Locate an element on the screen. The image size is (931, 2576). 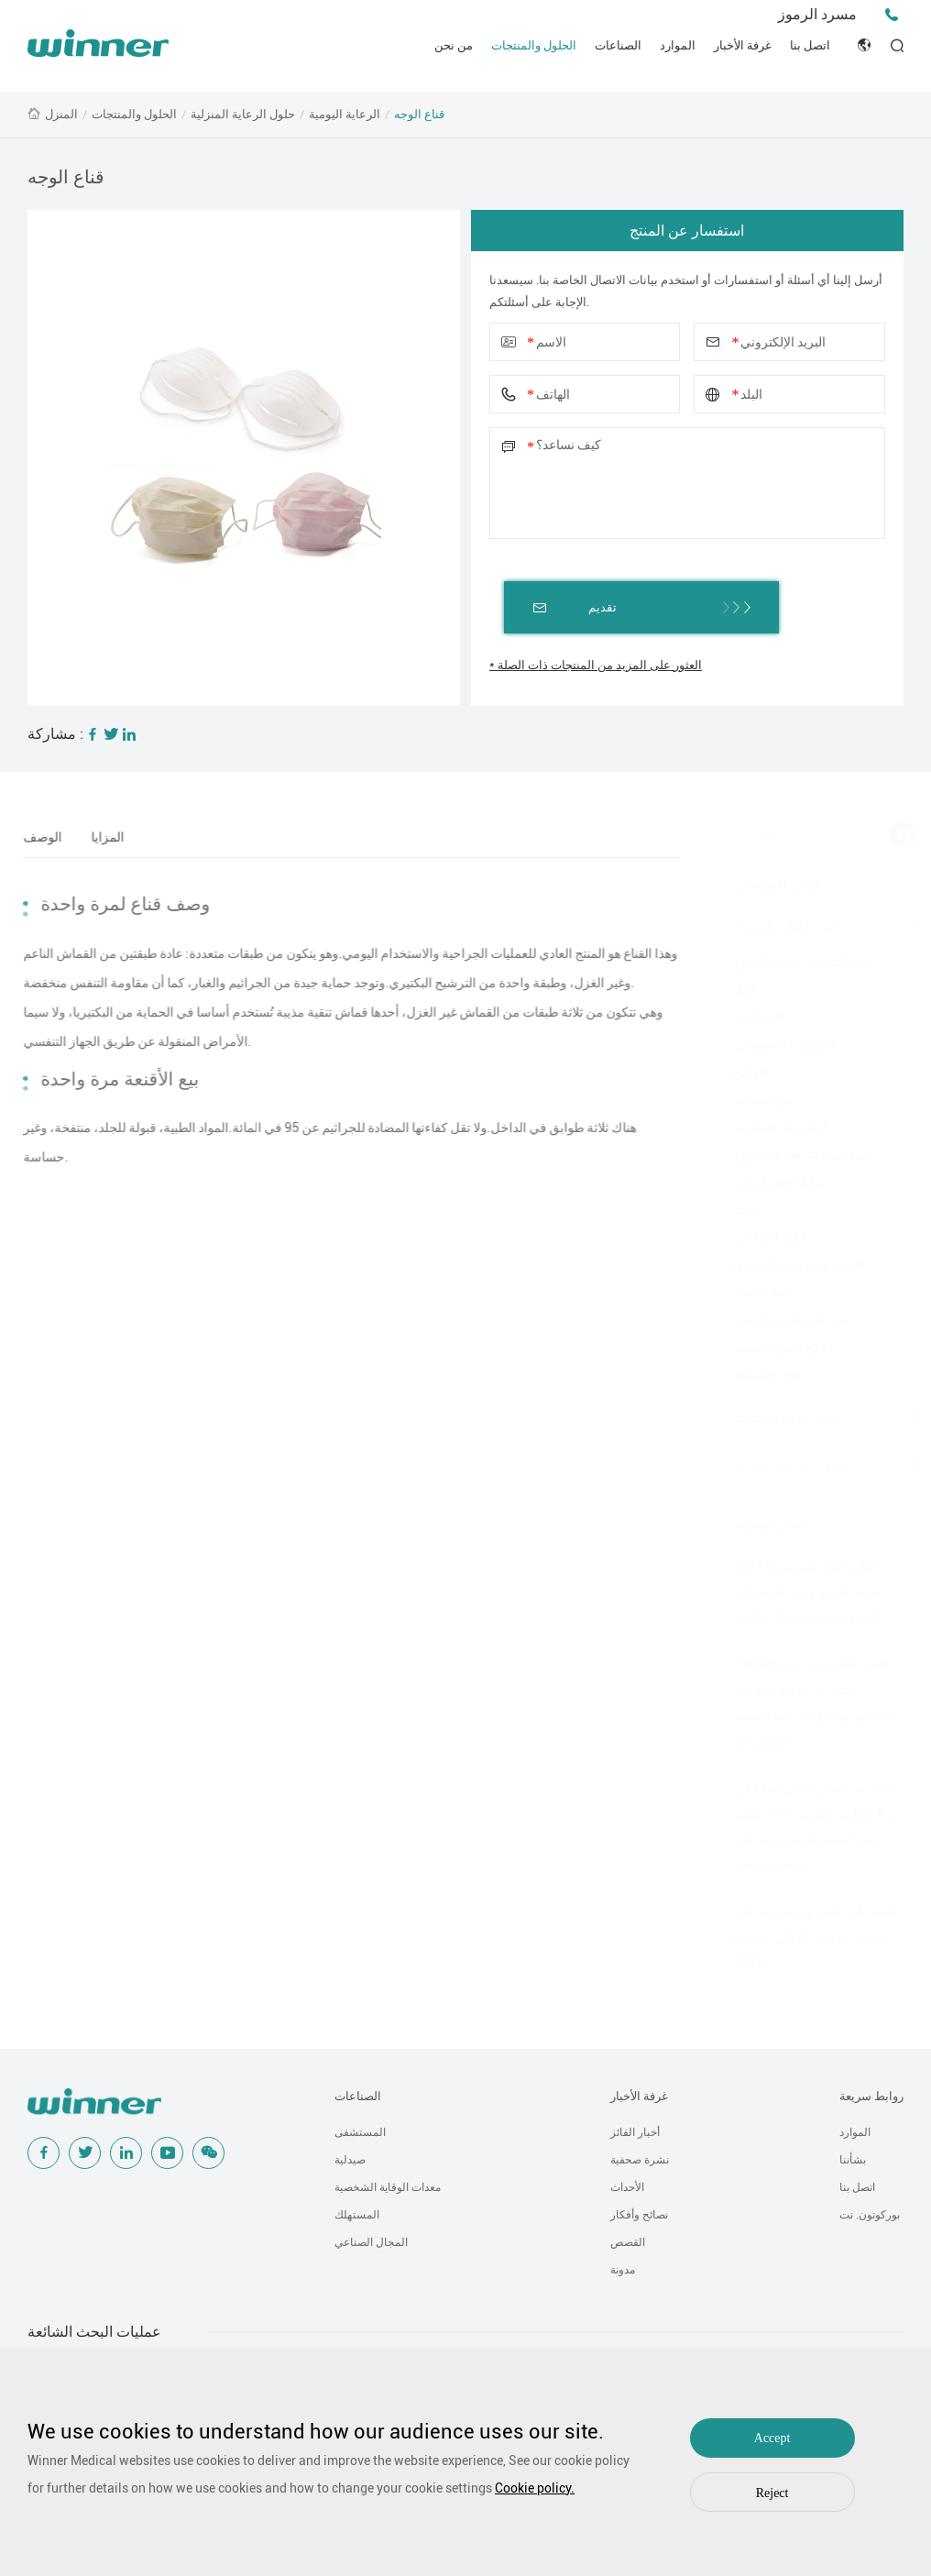
مسرد الرموز is located at coordinates (817, 14).